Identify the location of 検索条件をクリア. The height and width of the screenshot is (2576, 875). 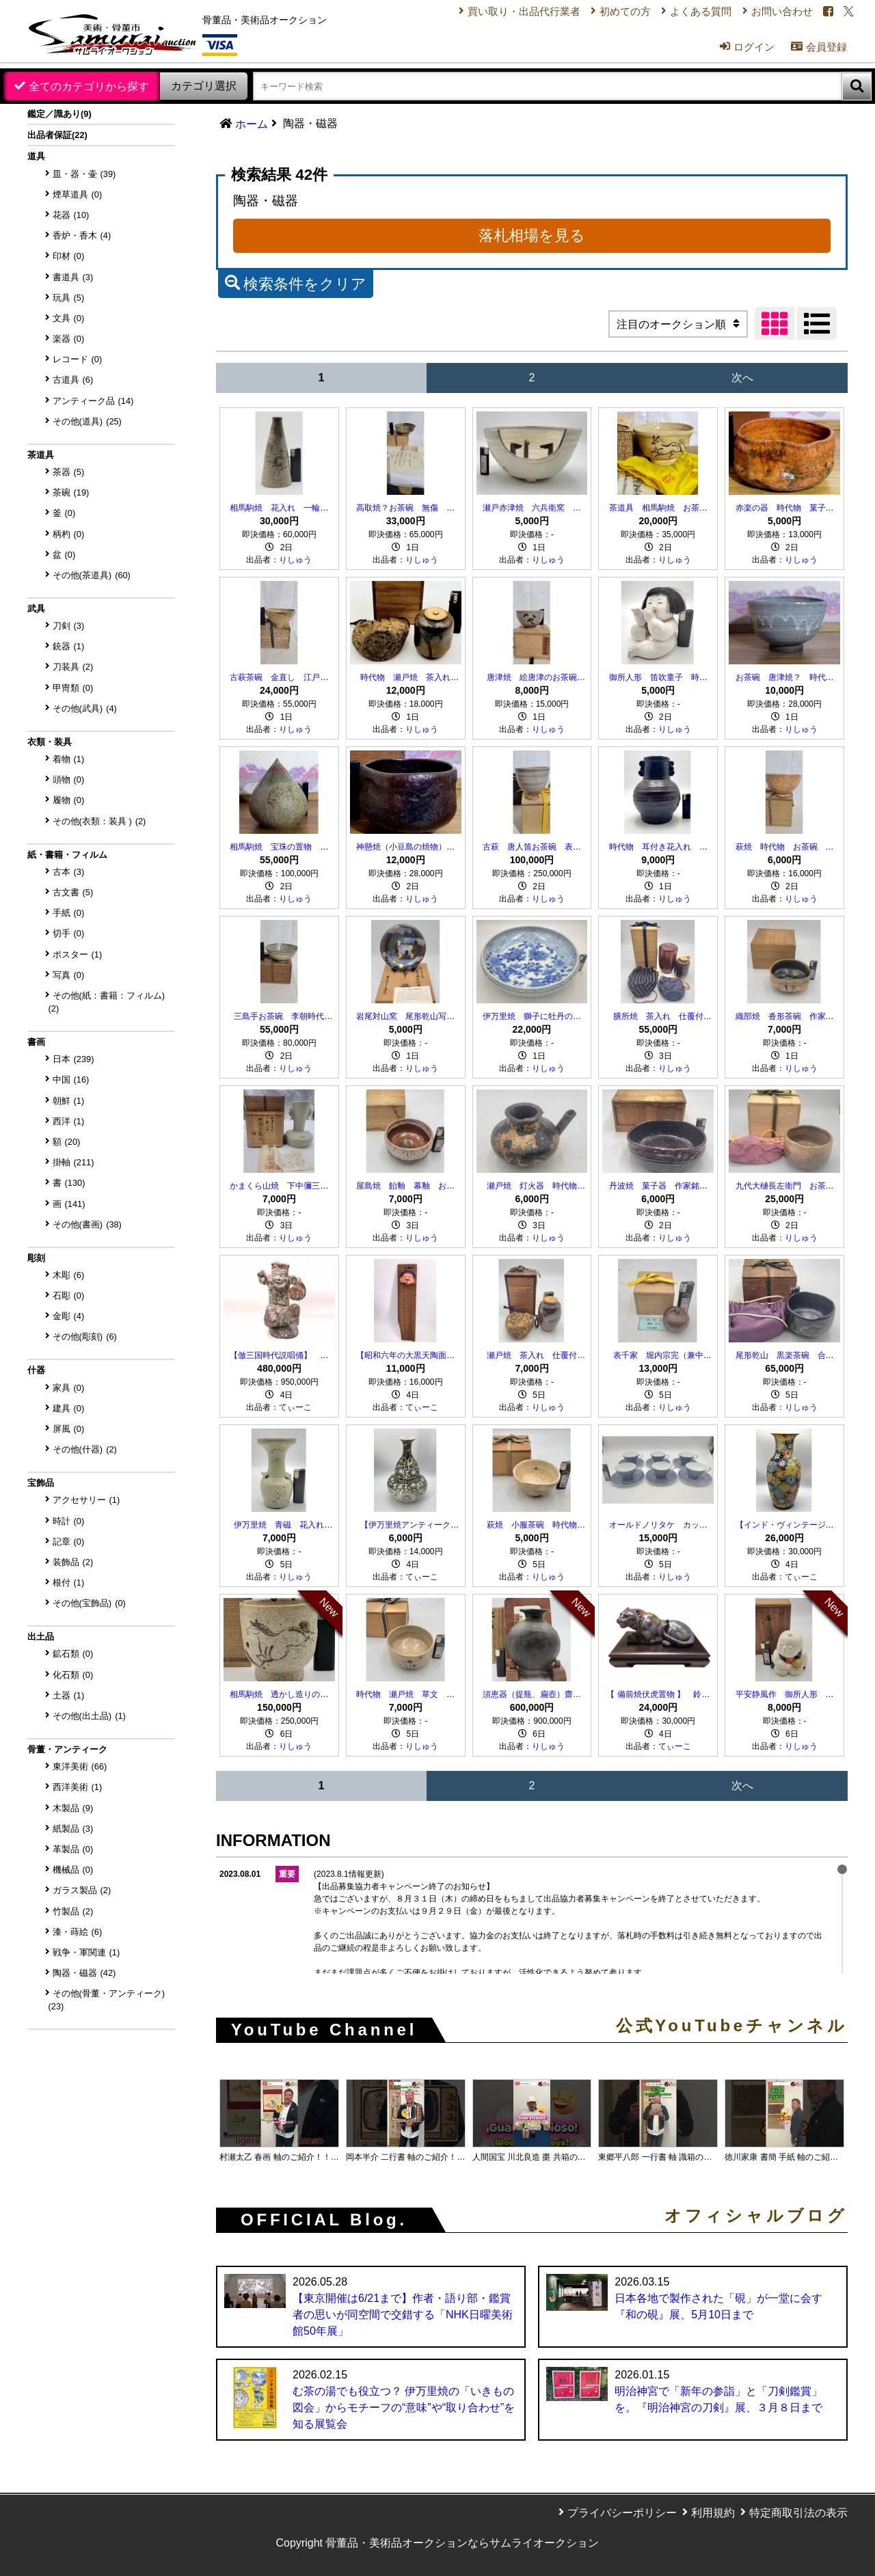
(295, 282).